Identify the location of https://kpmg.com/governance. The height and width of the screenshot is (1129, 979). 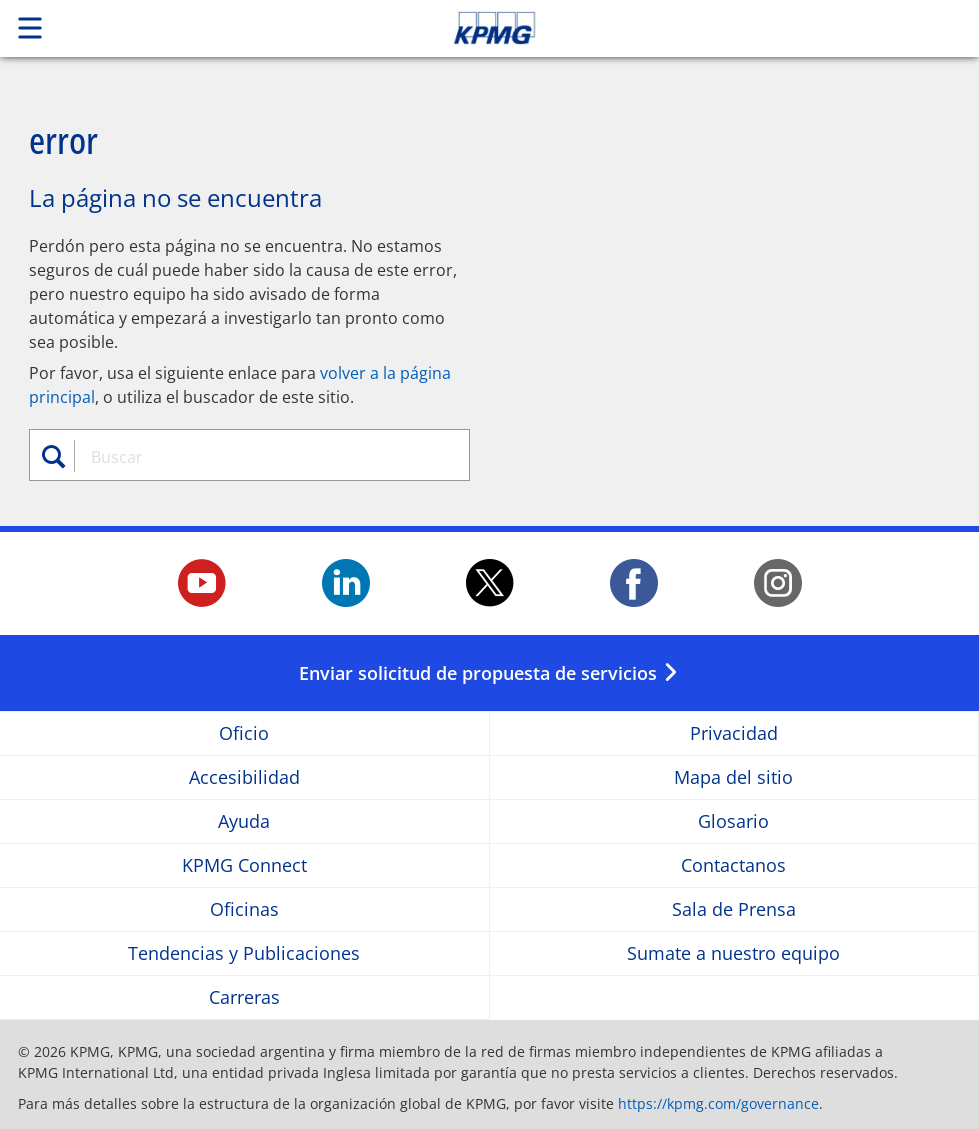
(718, 1103).